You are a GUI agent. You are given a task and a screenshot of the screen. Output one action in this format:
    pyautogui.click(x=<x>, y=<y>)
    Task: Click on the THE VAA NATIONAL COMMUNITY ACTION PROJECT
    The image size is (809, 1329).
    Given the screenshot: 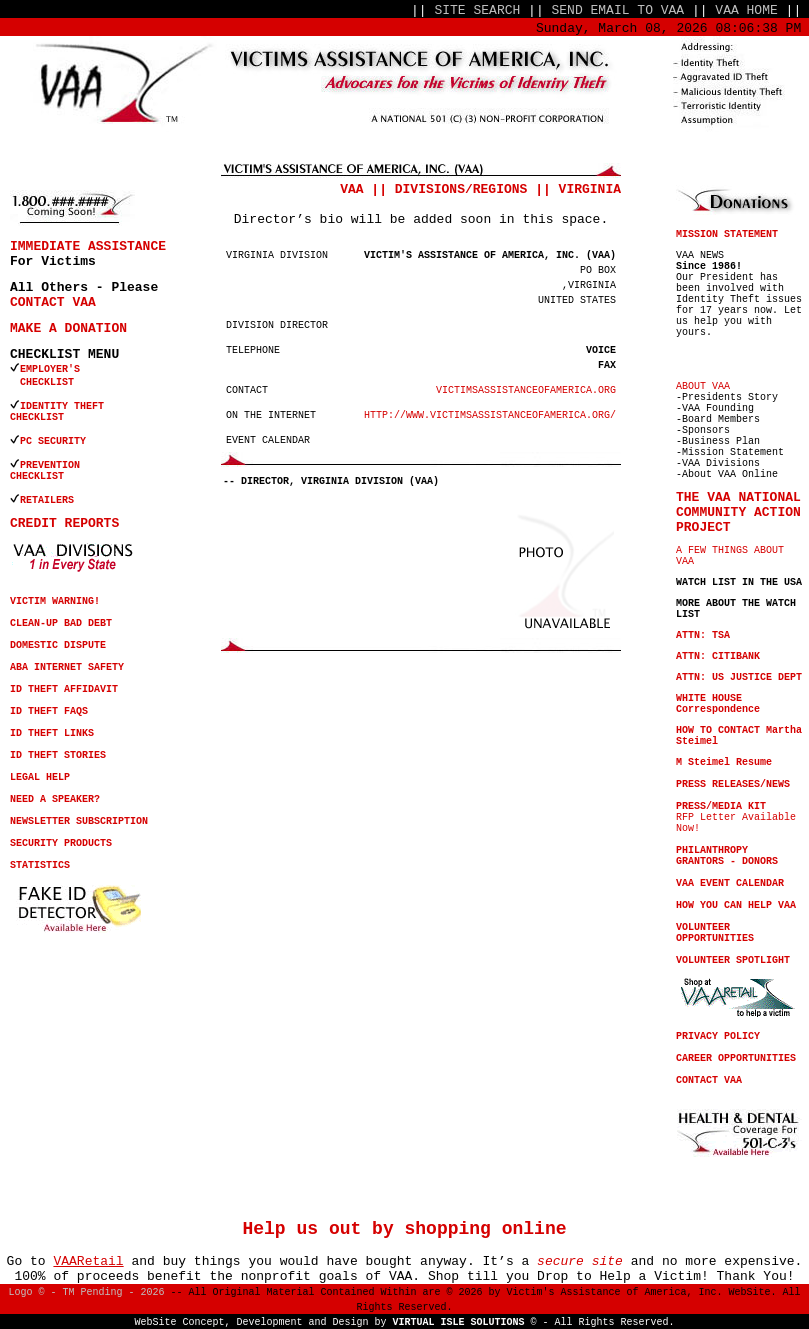 What is the action you would take?
    pyautogui.click(x=738, y=512)
    